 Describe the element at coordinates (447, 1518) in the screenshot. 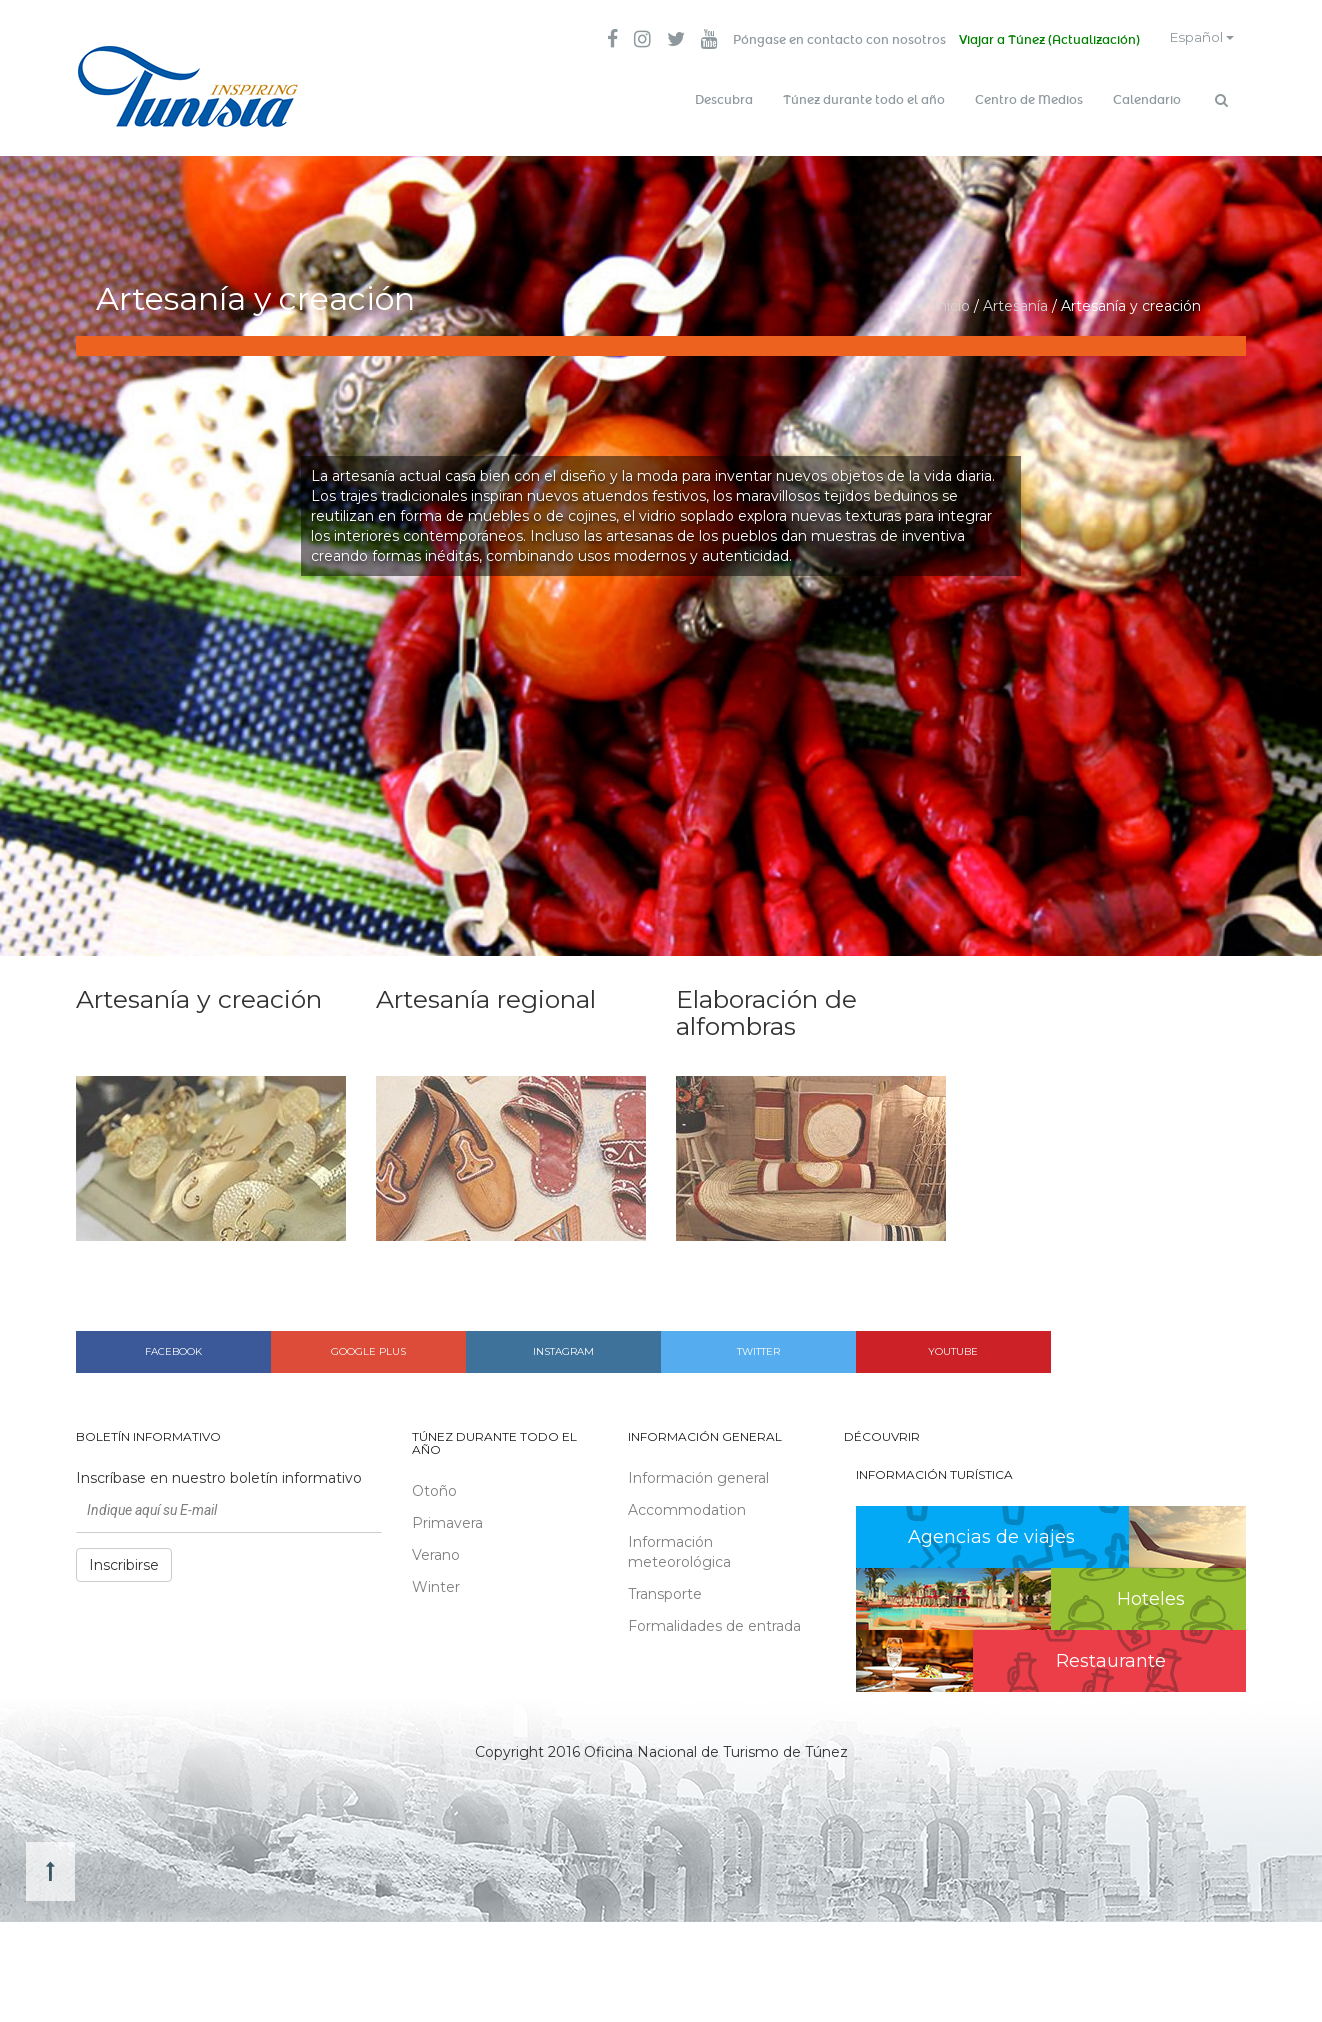

I see `Primavera` at that location.